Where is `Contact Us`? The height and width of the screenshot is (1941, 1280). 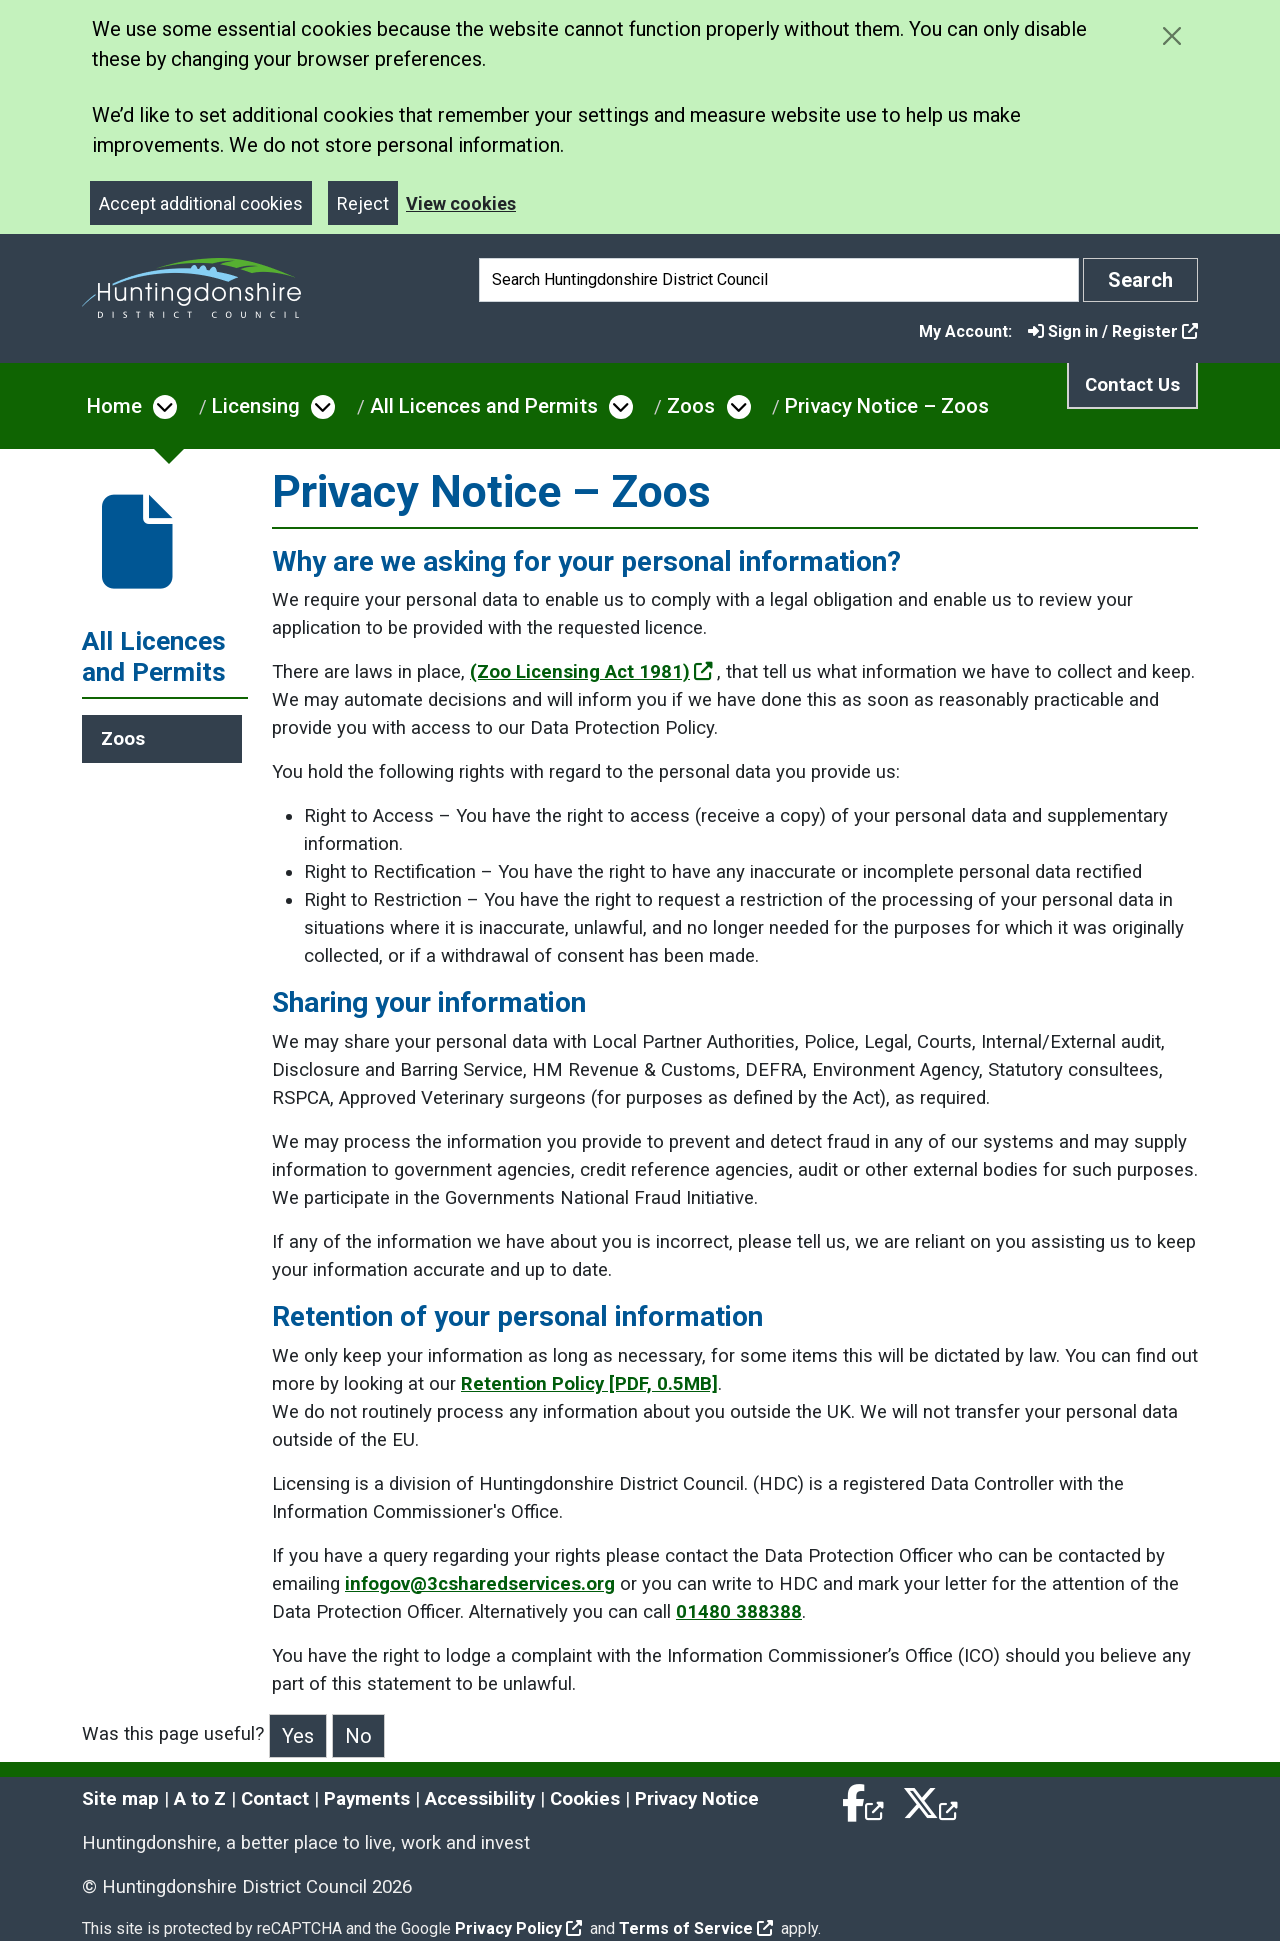 Contact Us is located at coordinates (1132, 385).